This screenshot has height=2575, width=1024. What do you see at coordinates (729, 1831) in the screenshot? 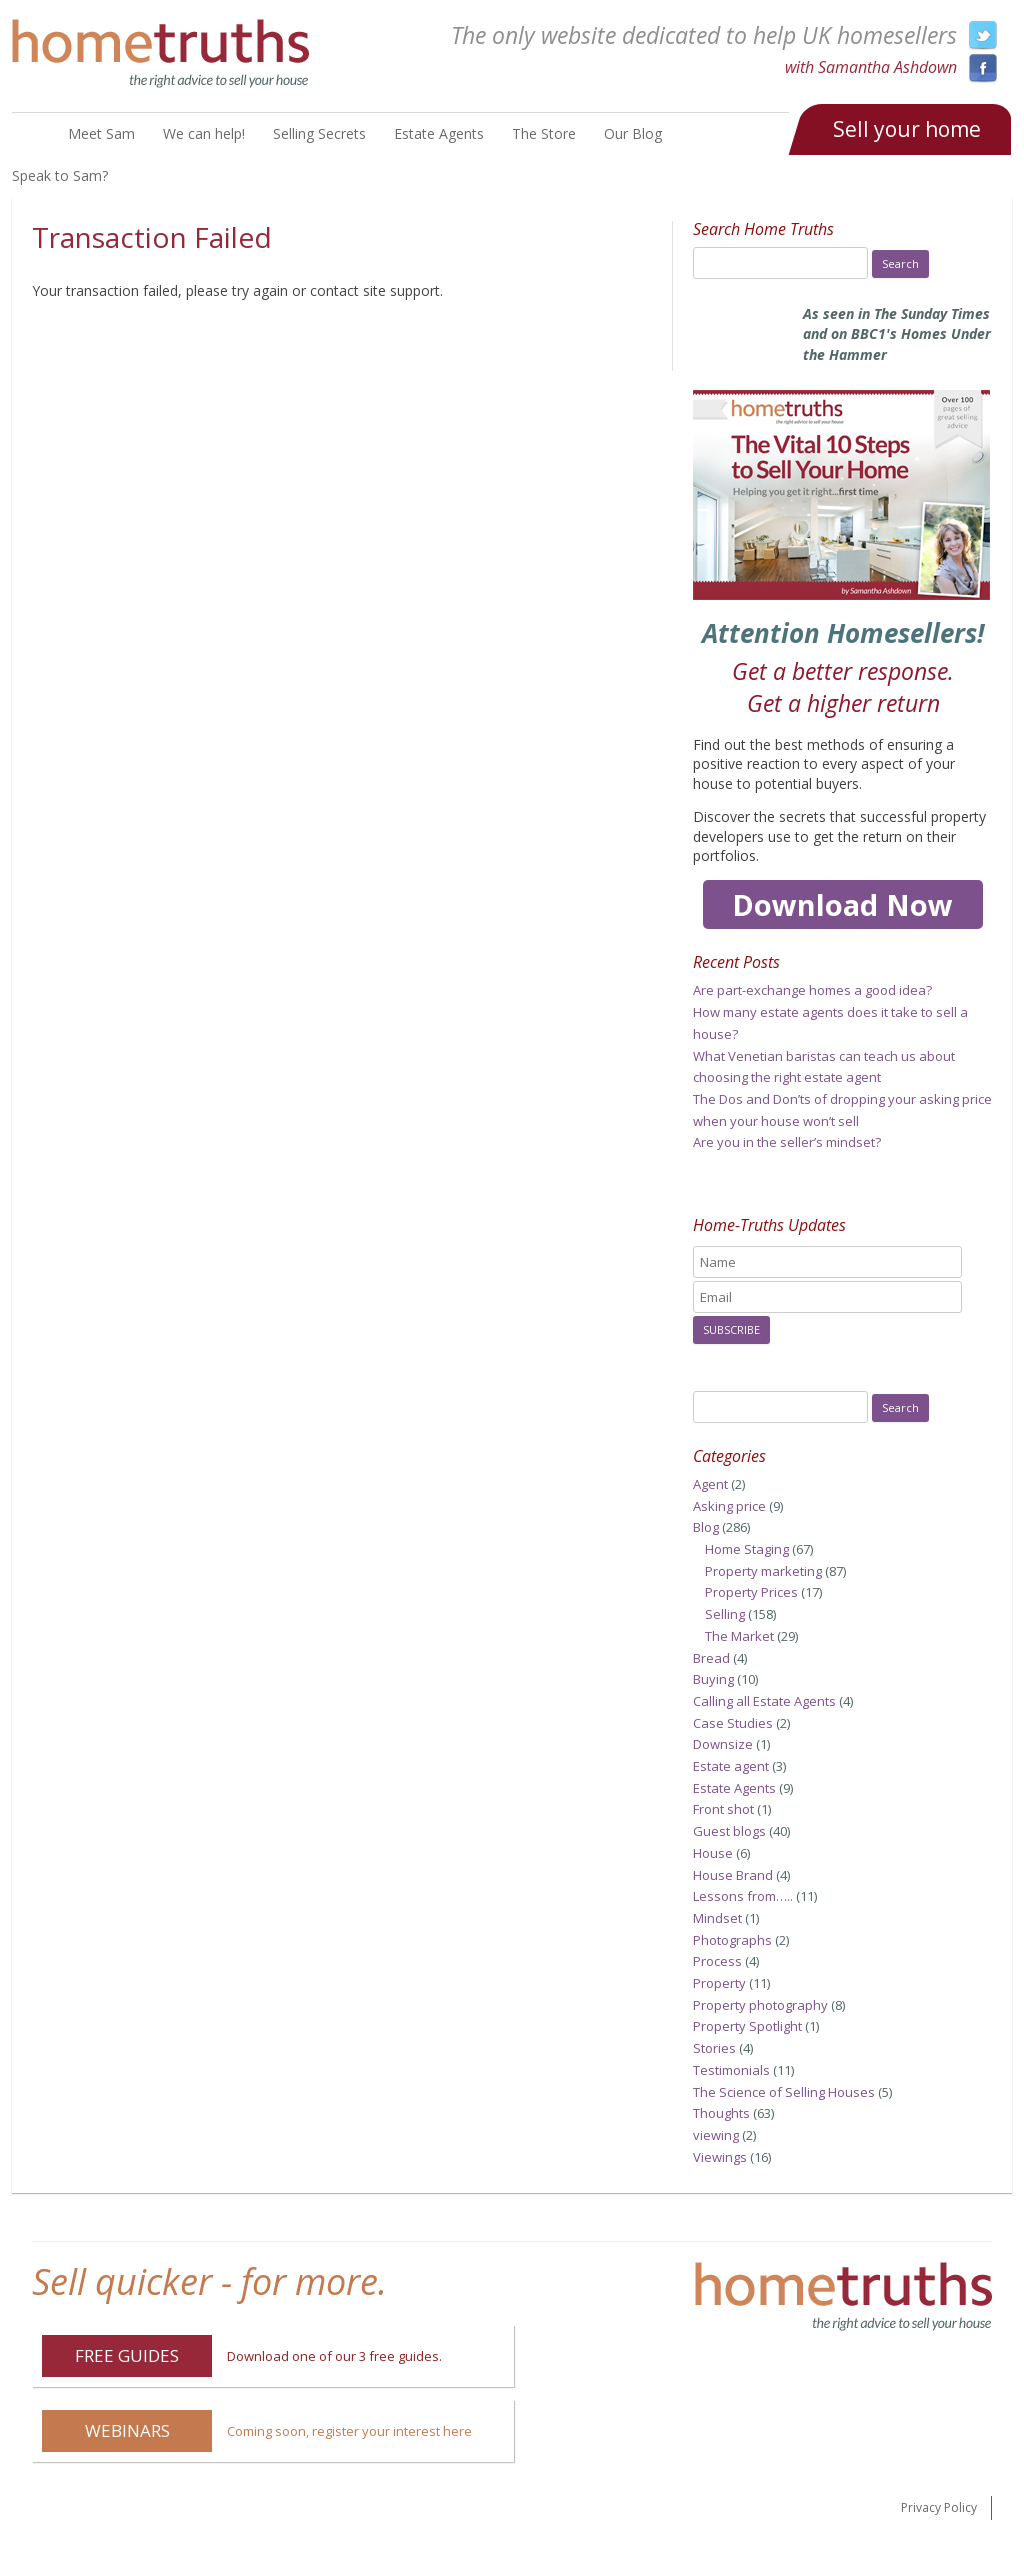
I see `Guest blogs` at bounding box center [729, 1831].